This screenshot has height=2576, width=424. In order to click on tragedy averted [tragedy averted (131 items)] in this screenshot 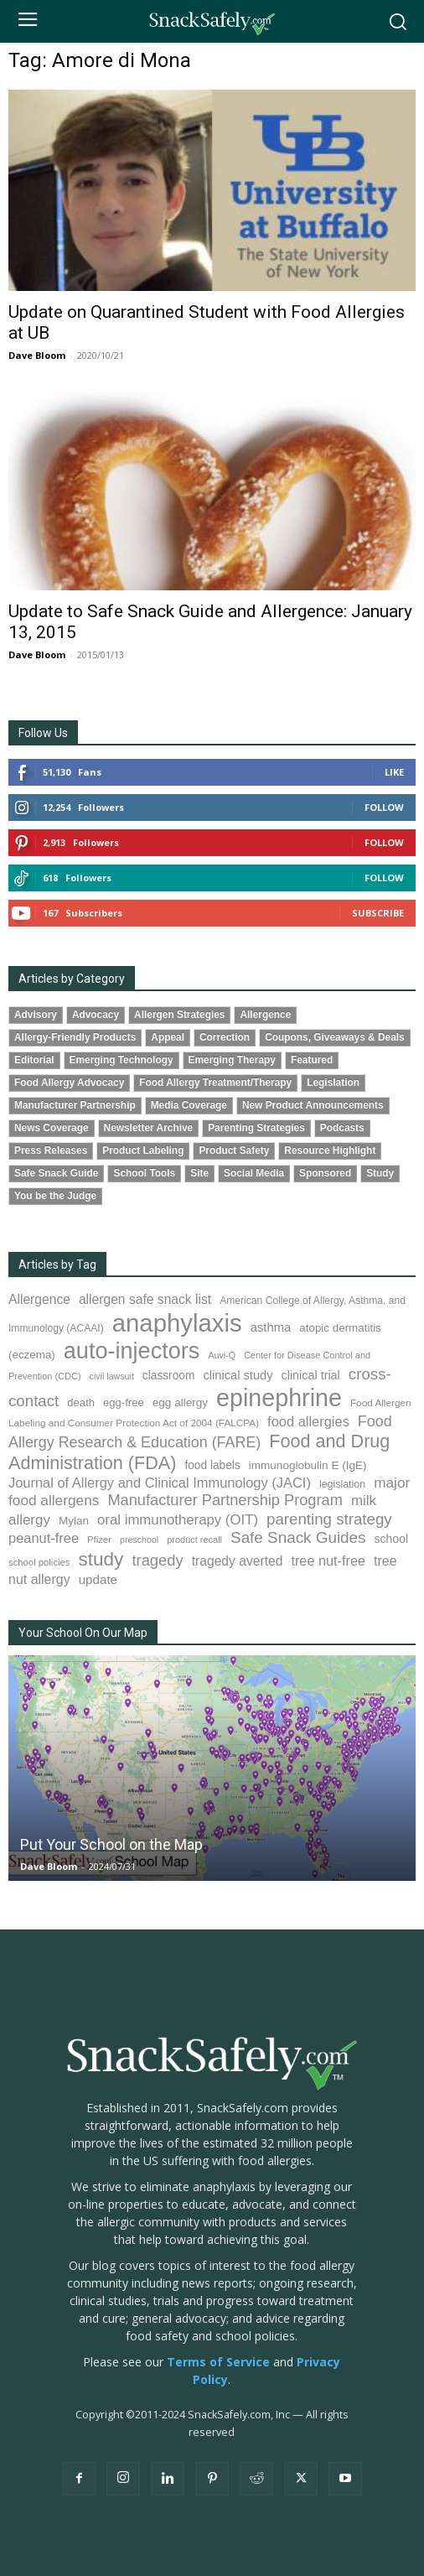, I will do `click(237, 1561)`.